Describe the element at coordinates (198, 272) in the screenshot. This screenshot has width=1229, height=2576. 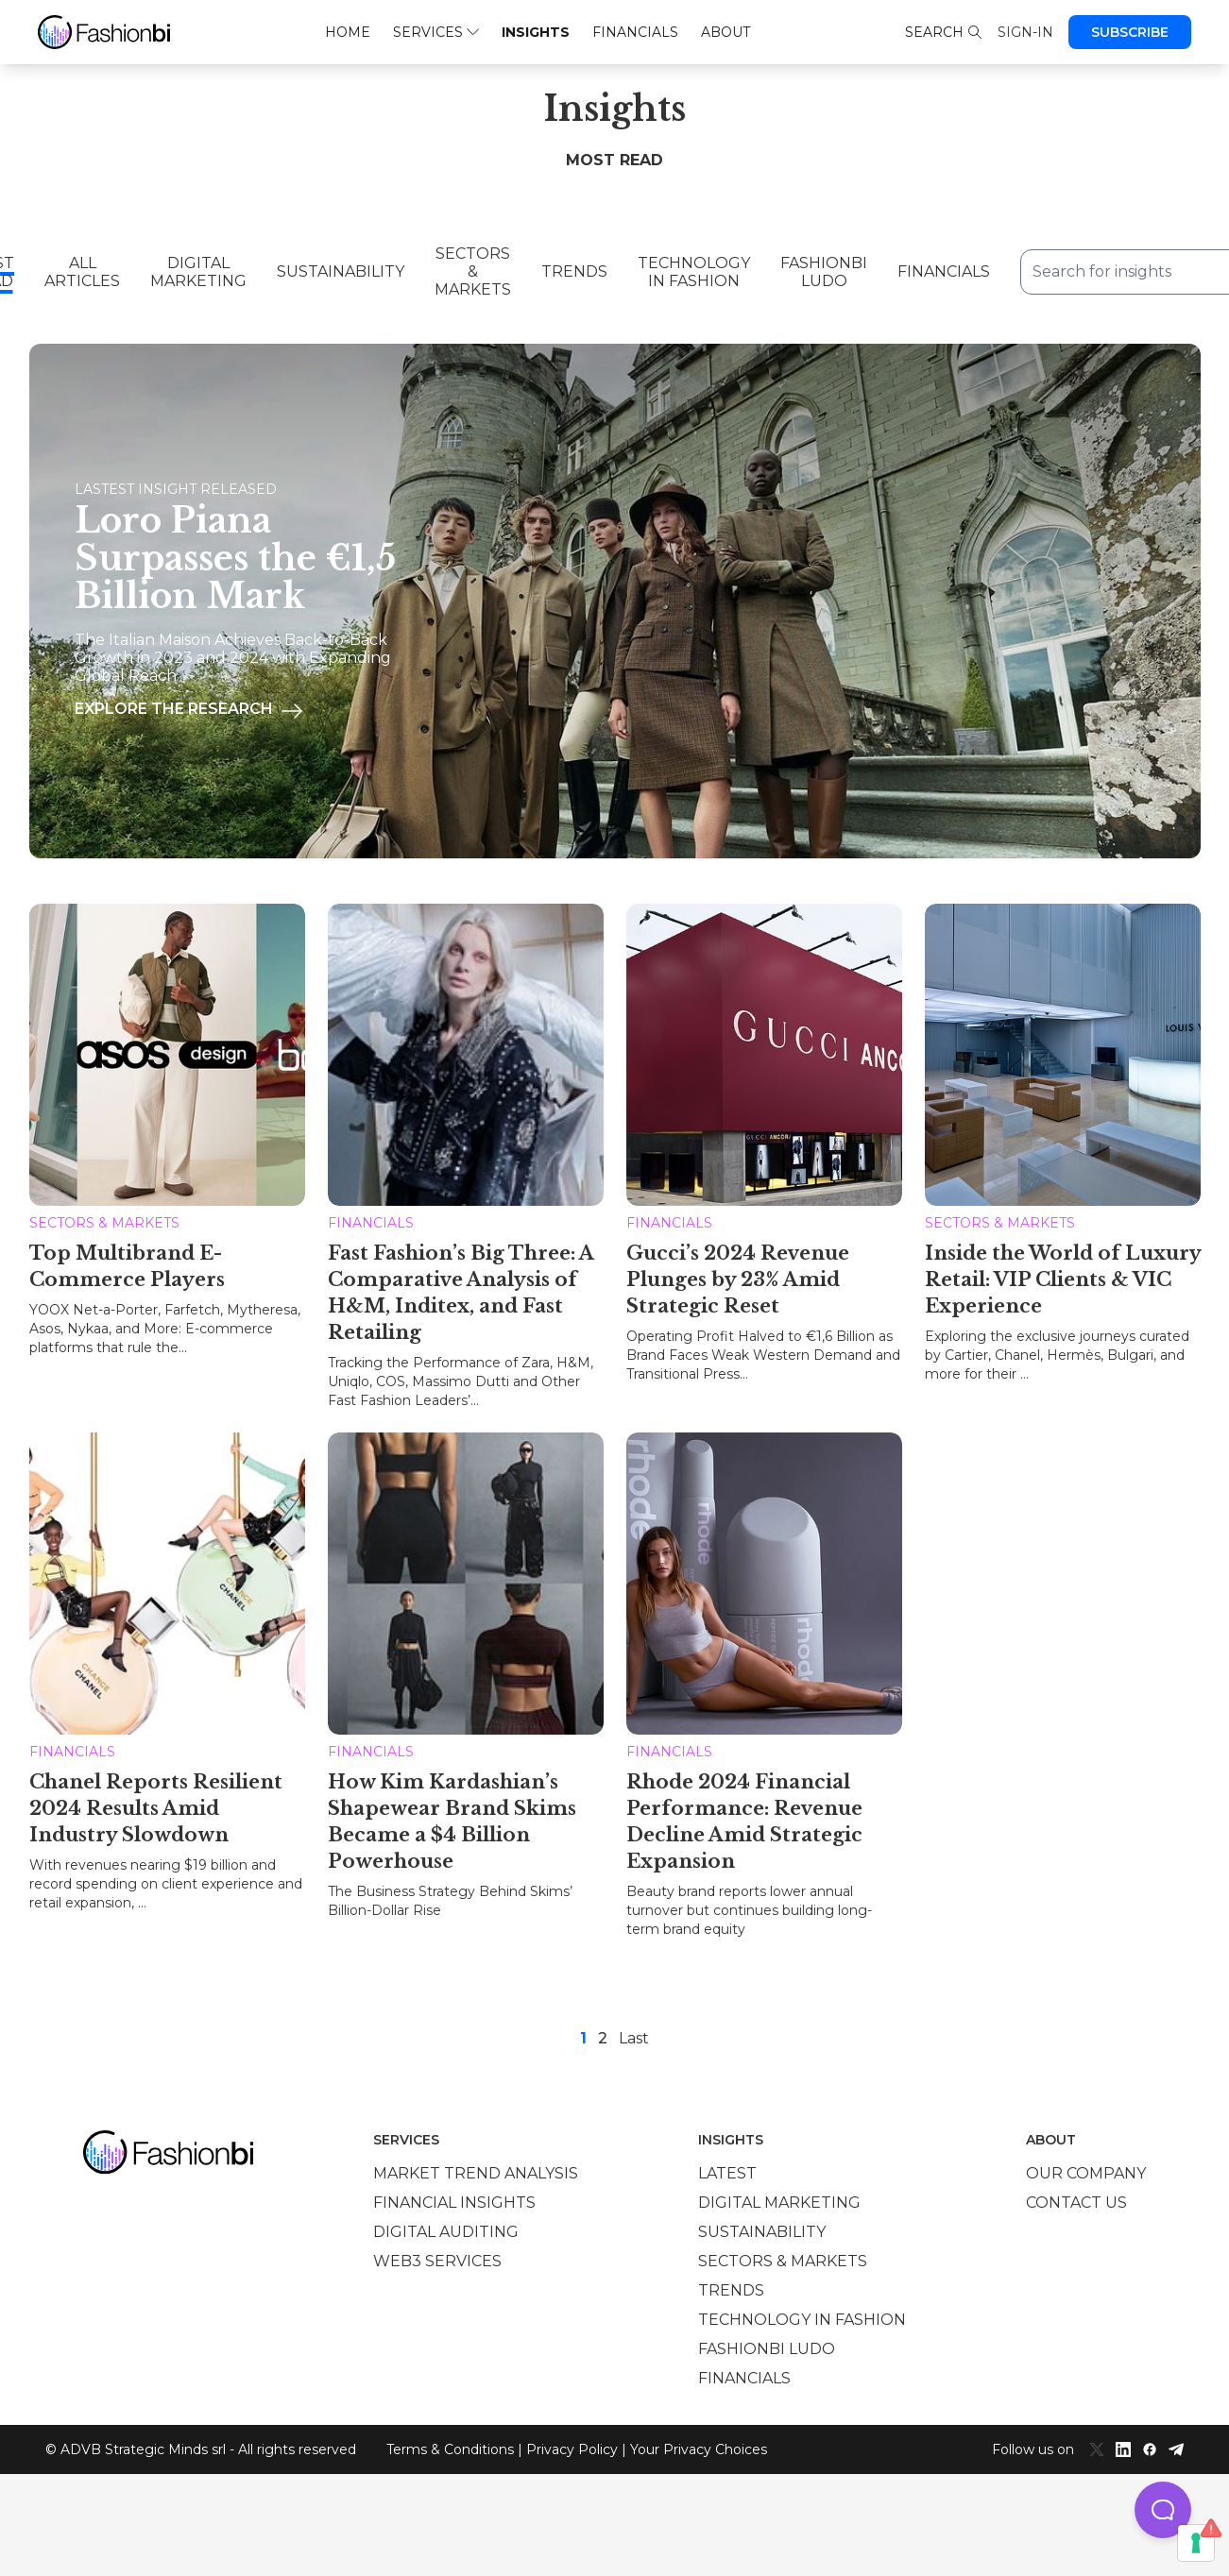
I see `Digital Marketing` at that location.